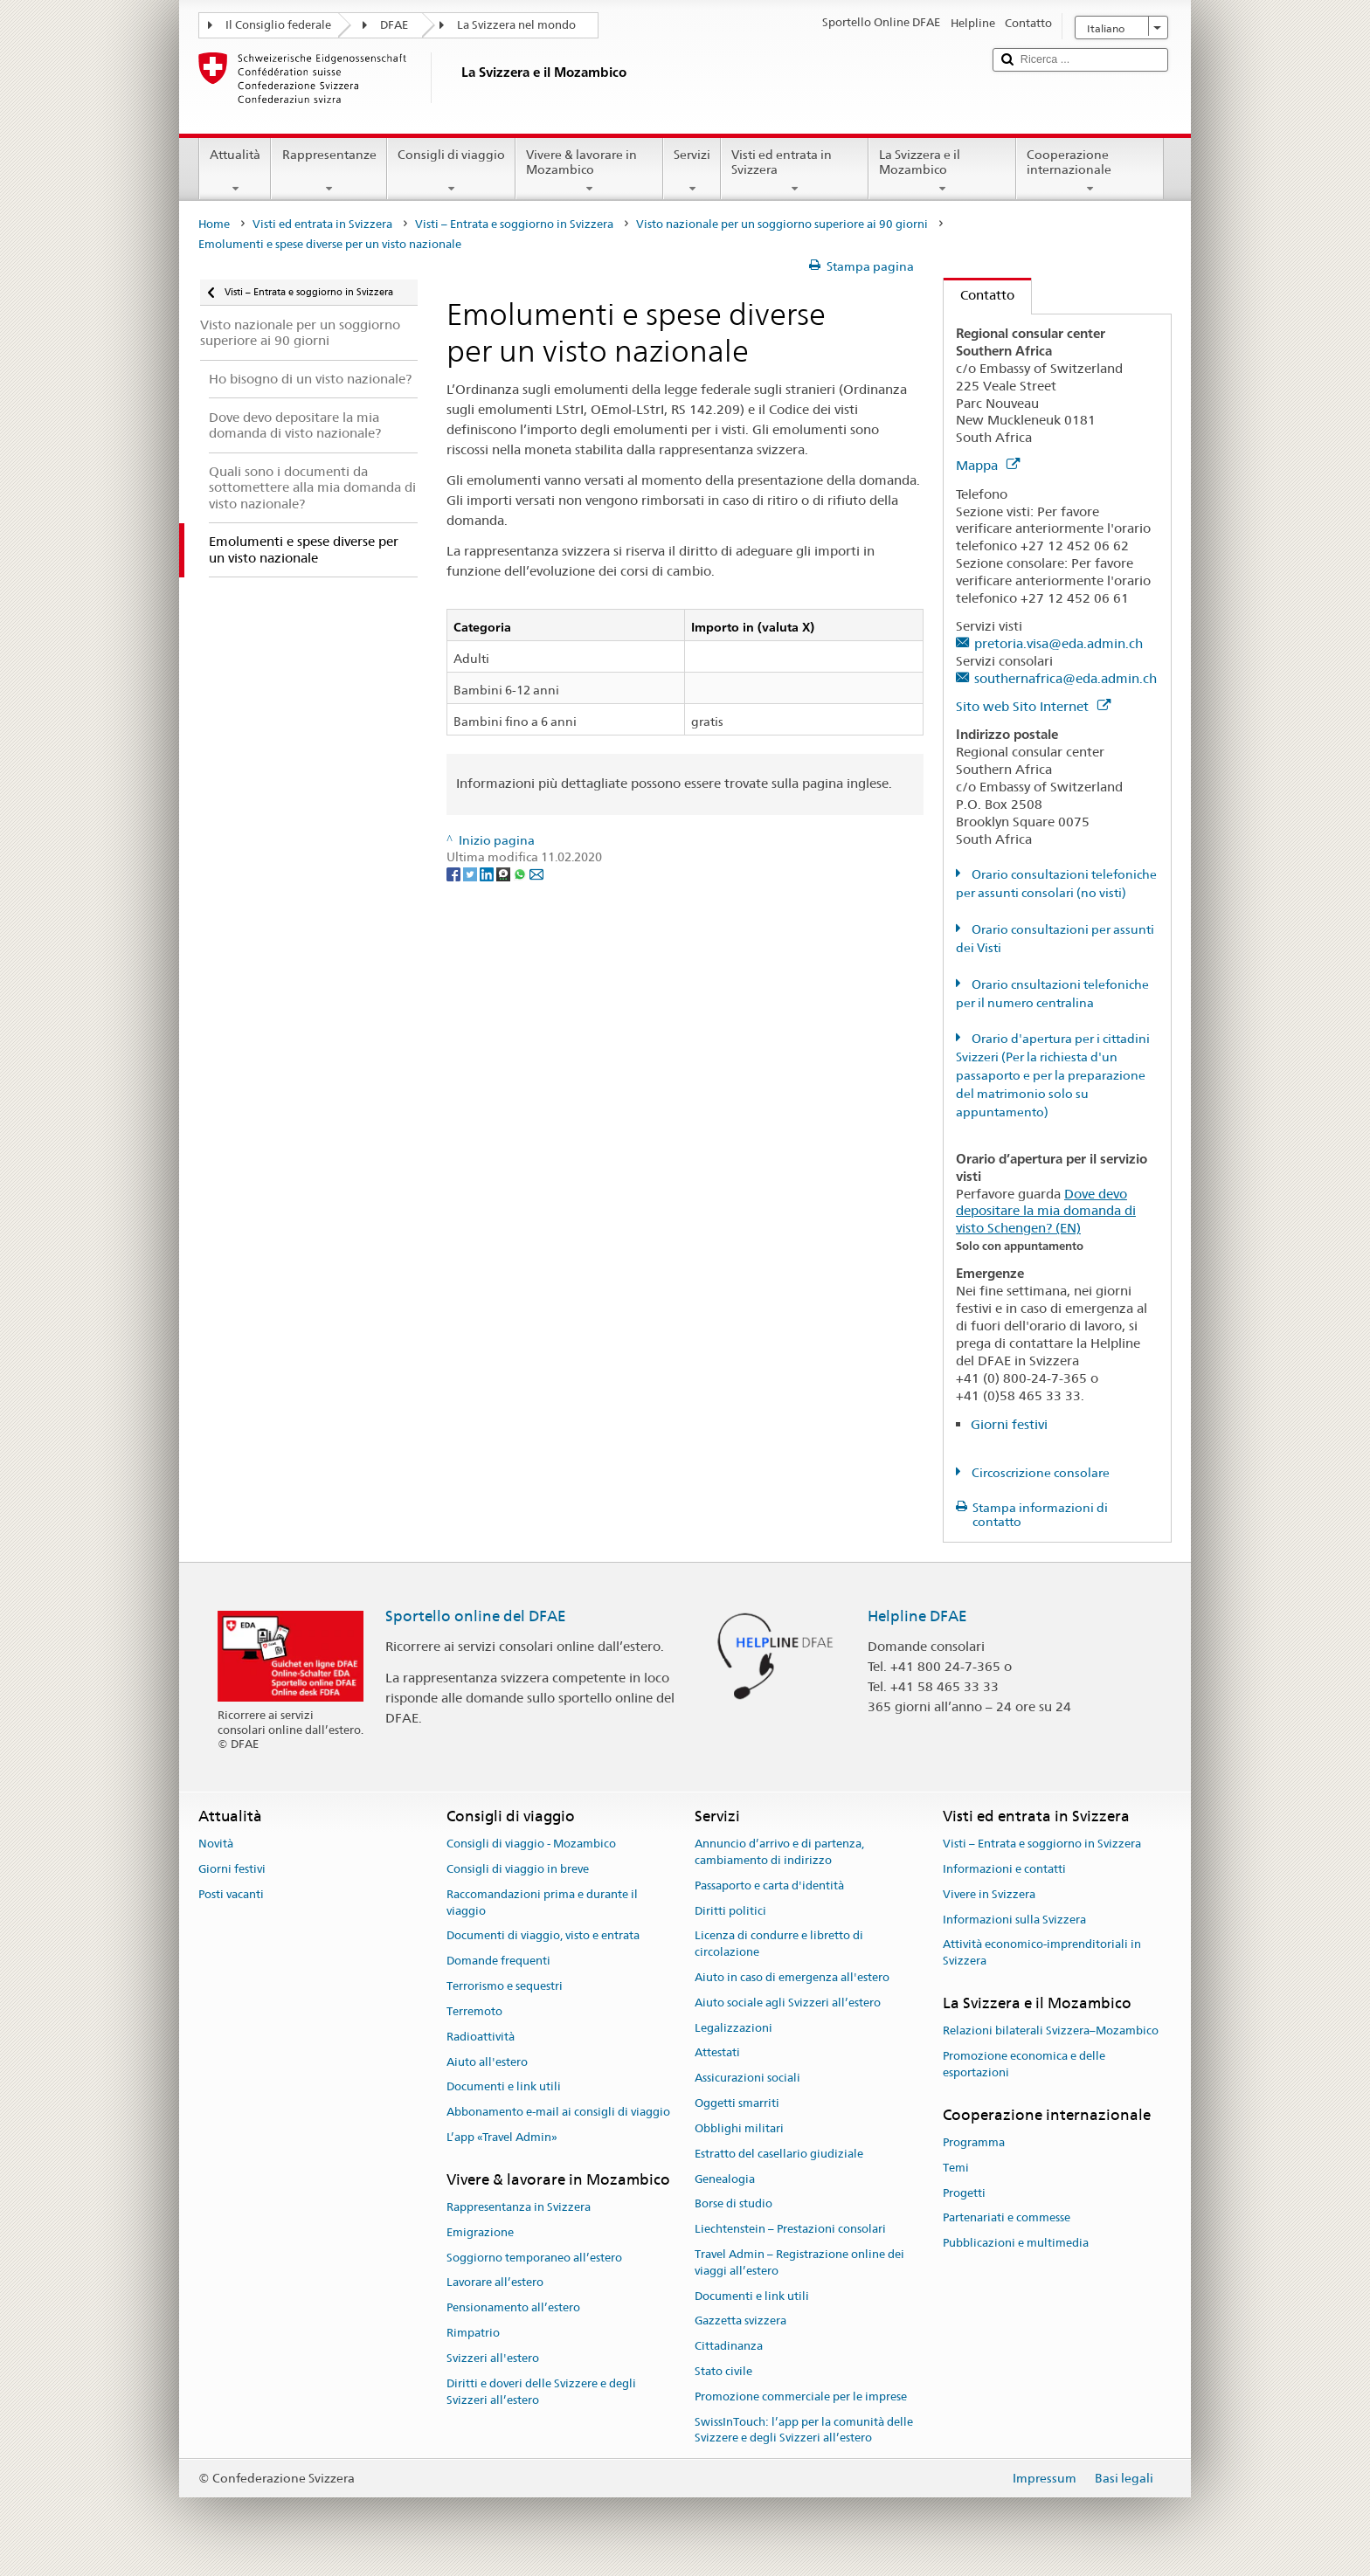  I want to click on Gazzetta svizzera, so click(740, 2321).